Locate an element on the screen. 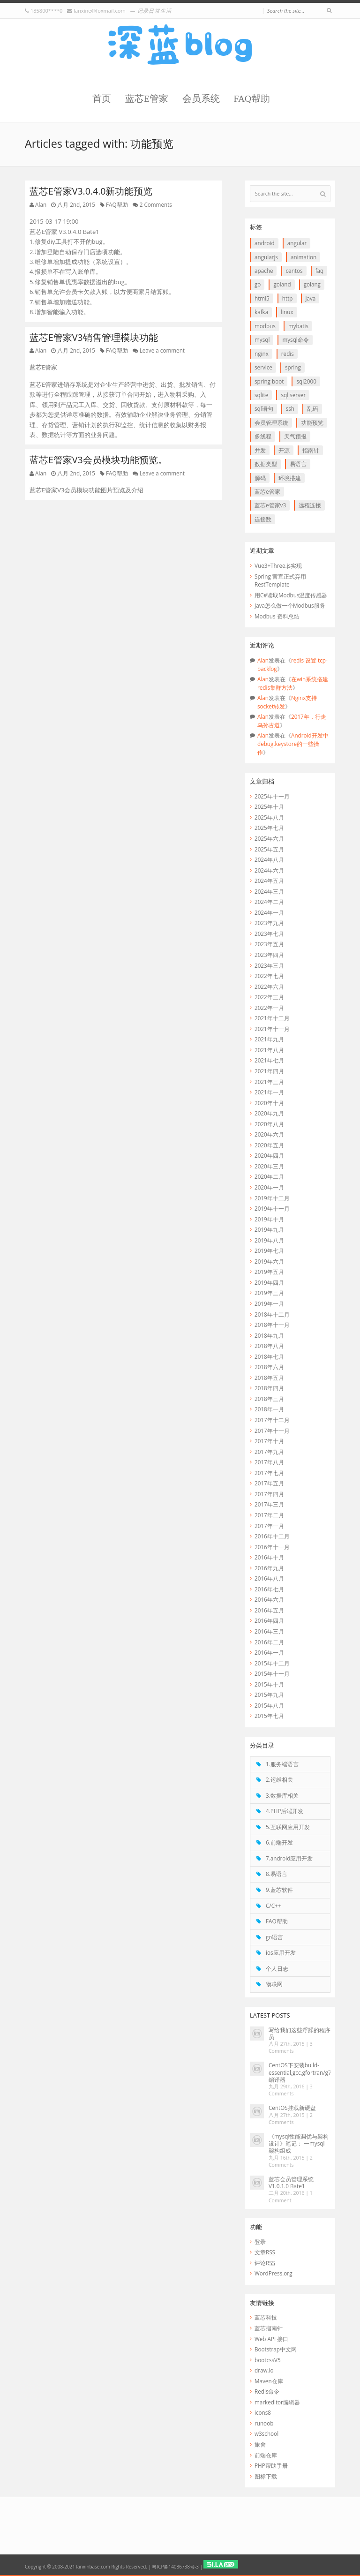 The image size is (360, 2576). runoob is located at coordinates (264, 2423).